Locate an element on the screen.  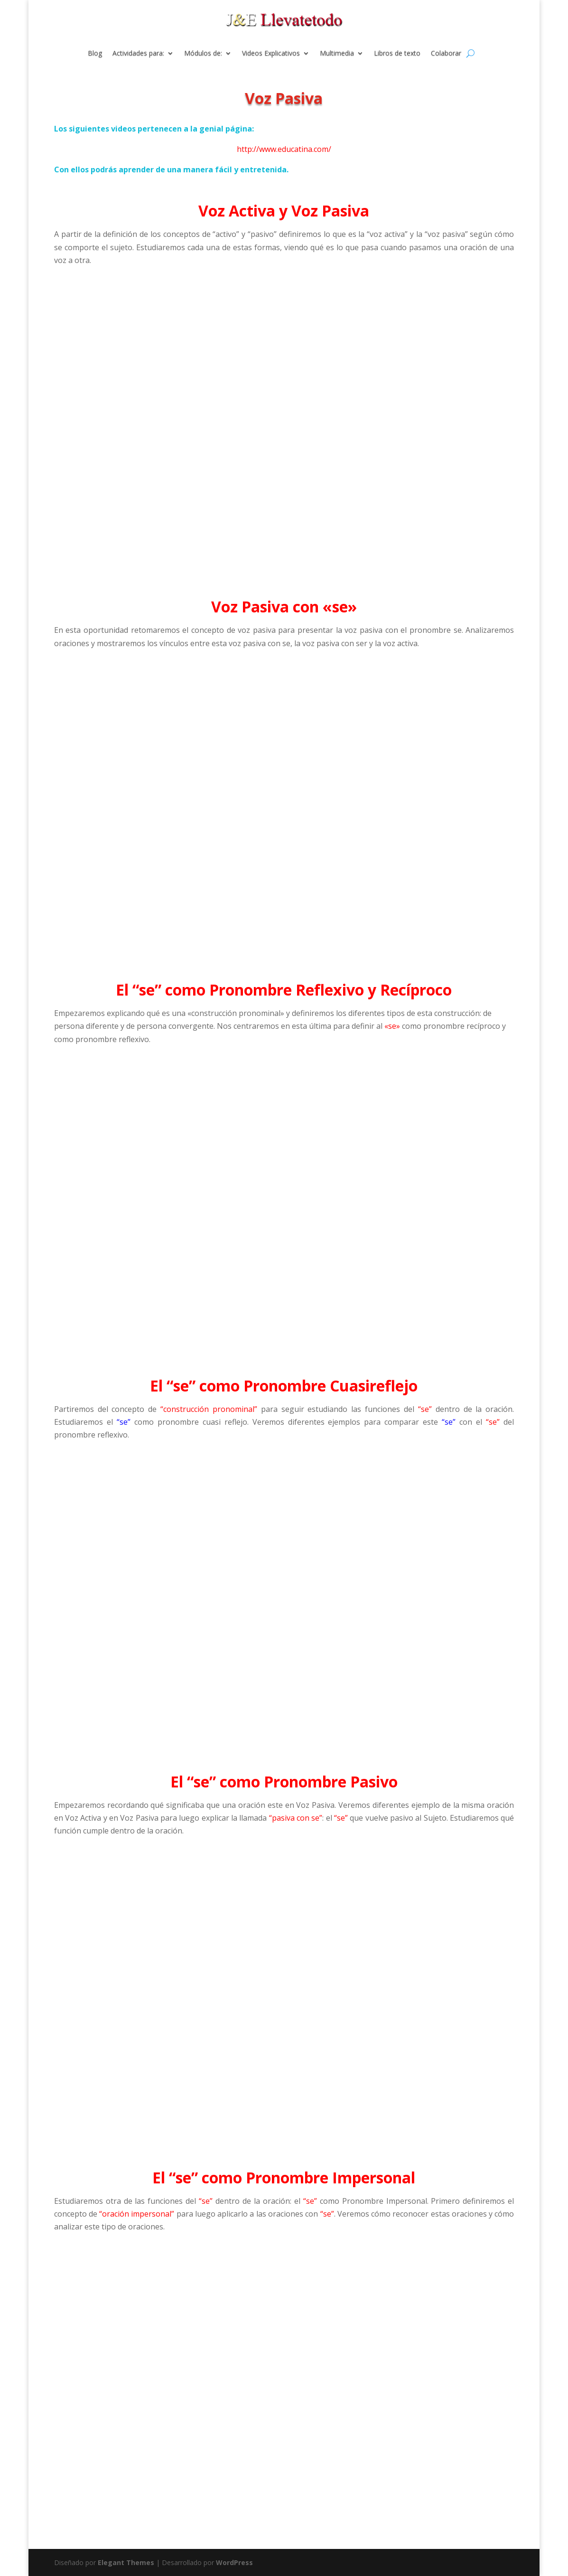
Elegant Themes is located at coordinates (126, 2562).